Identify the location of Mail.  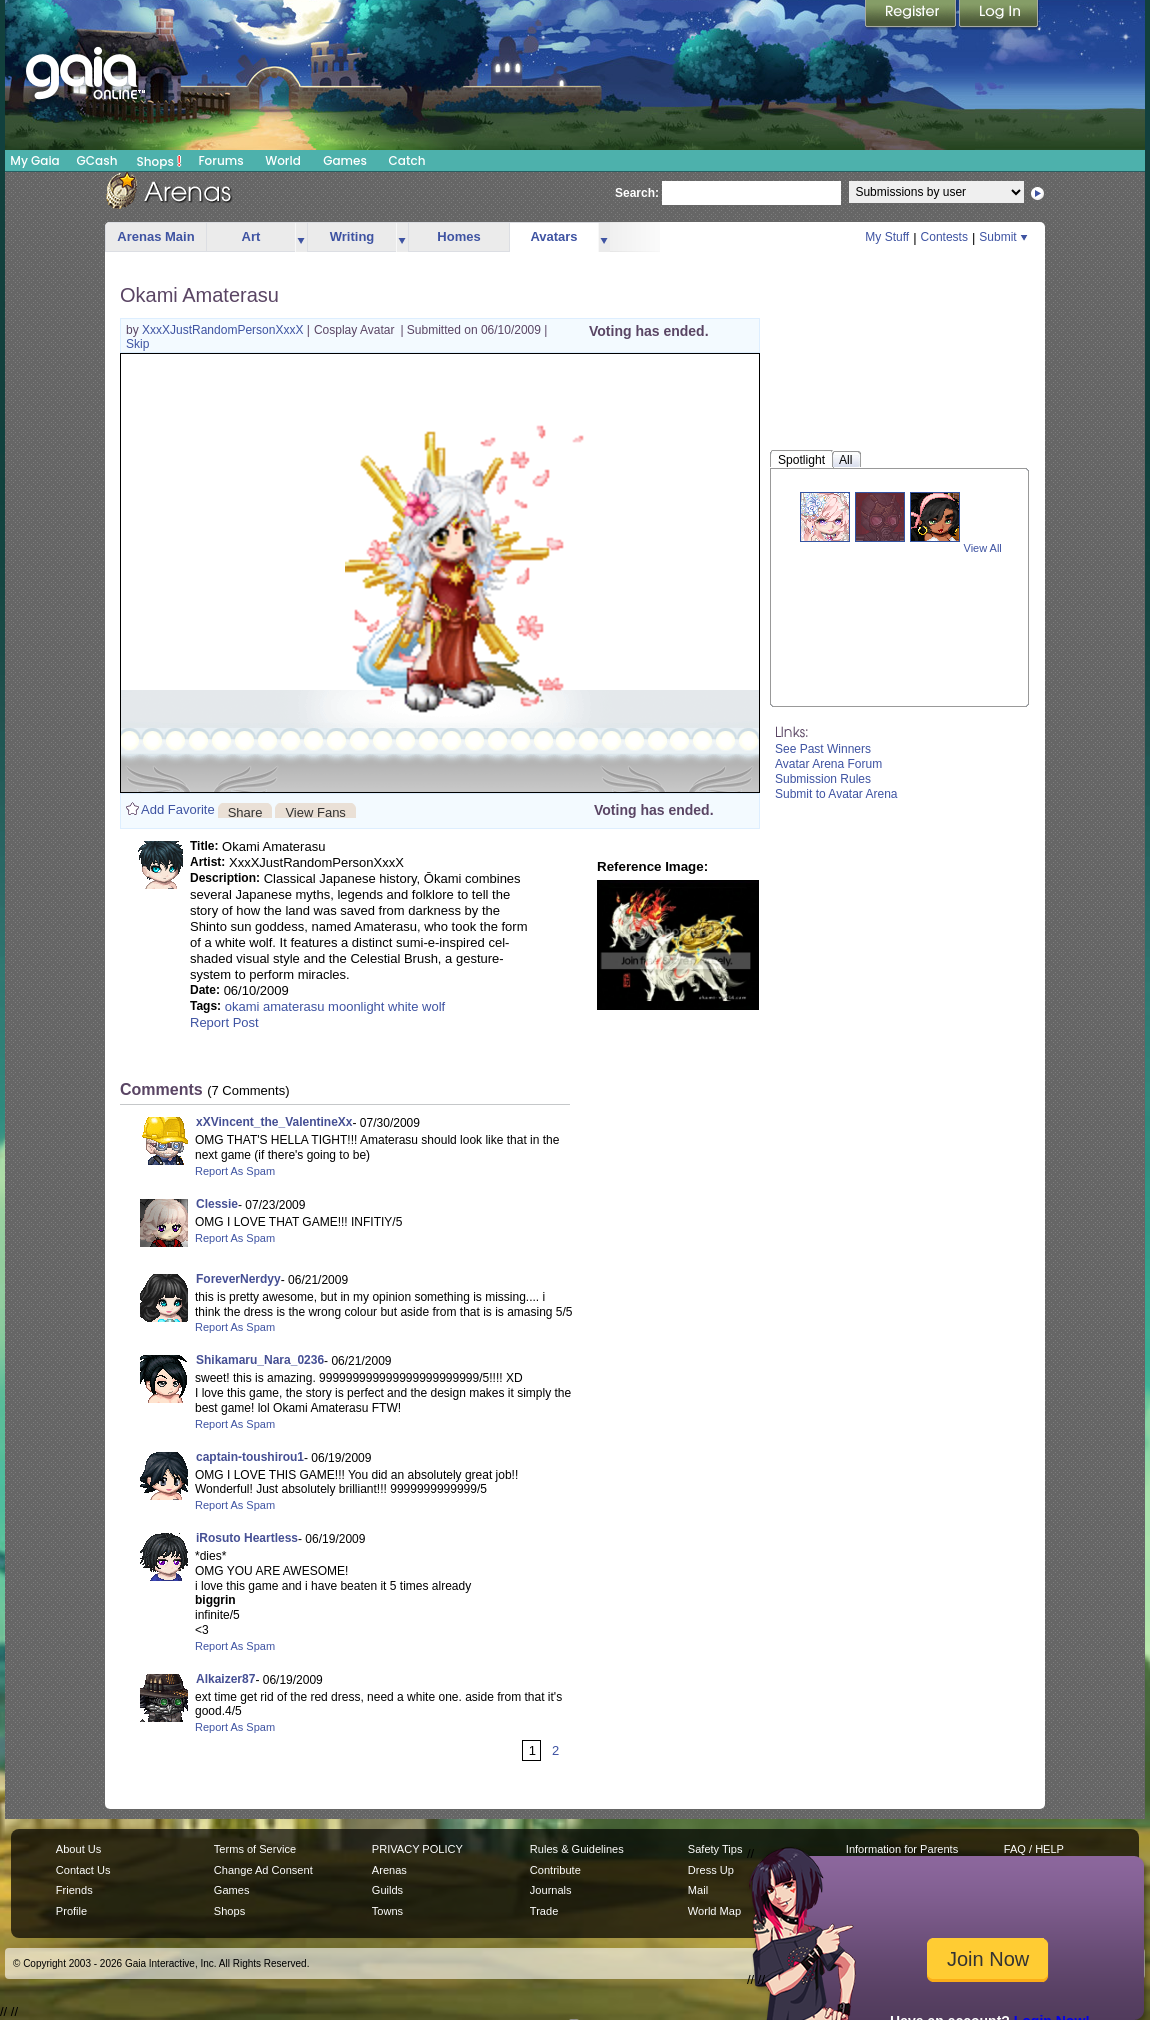
(698, 1890).